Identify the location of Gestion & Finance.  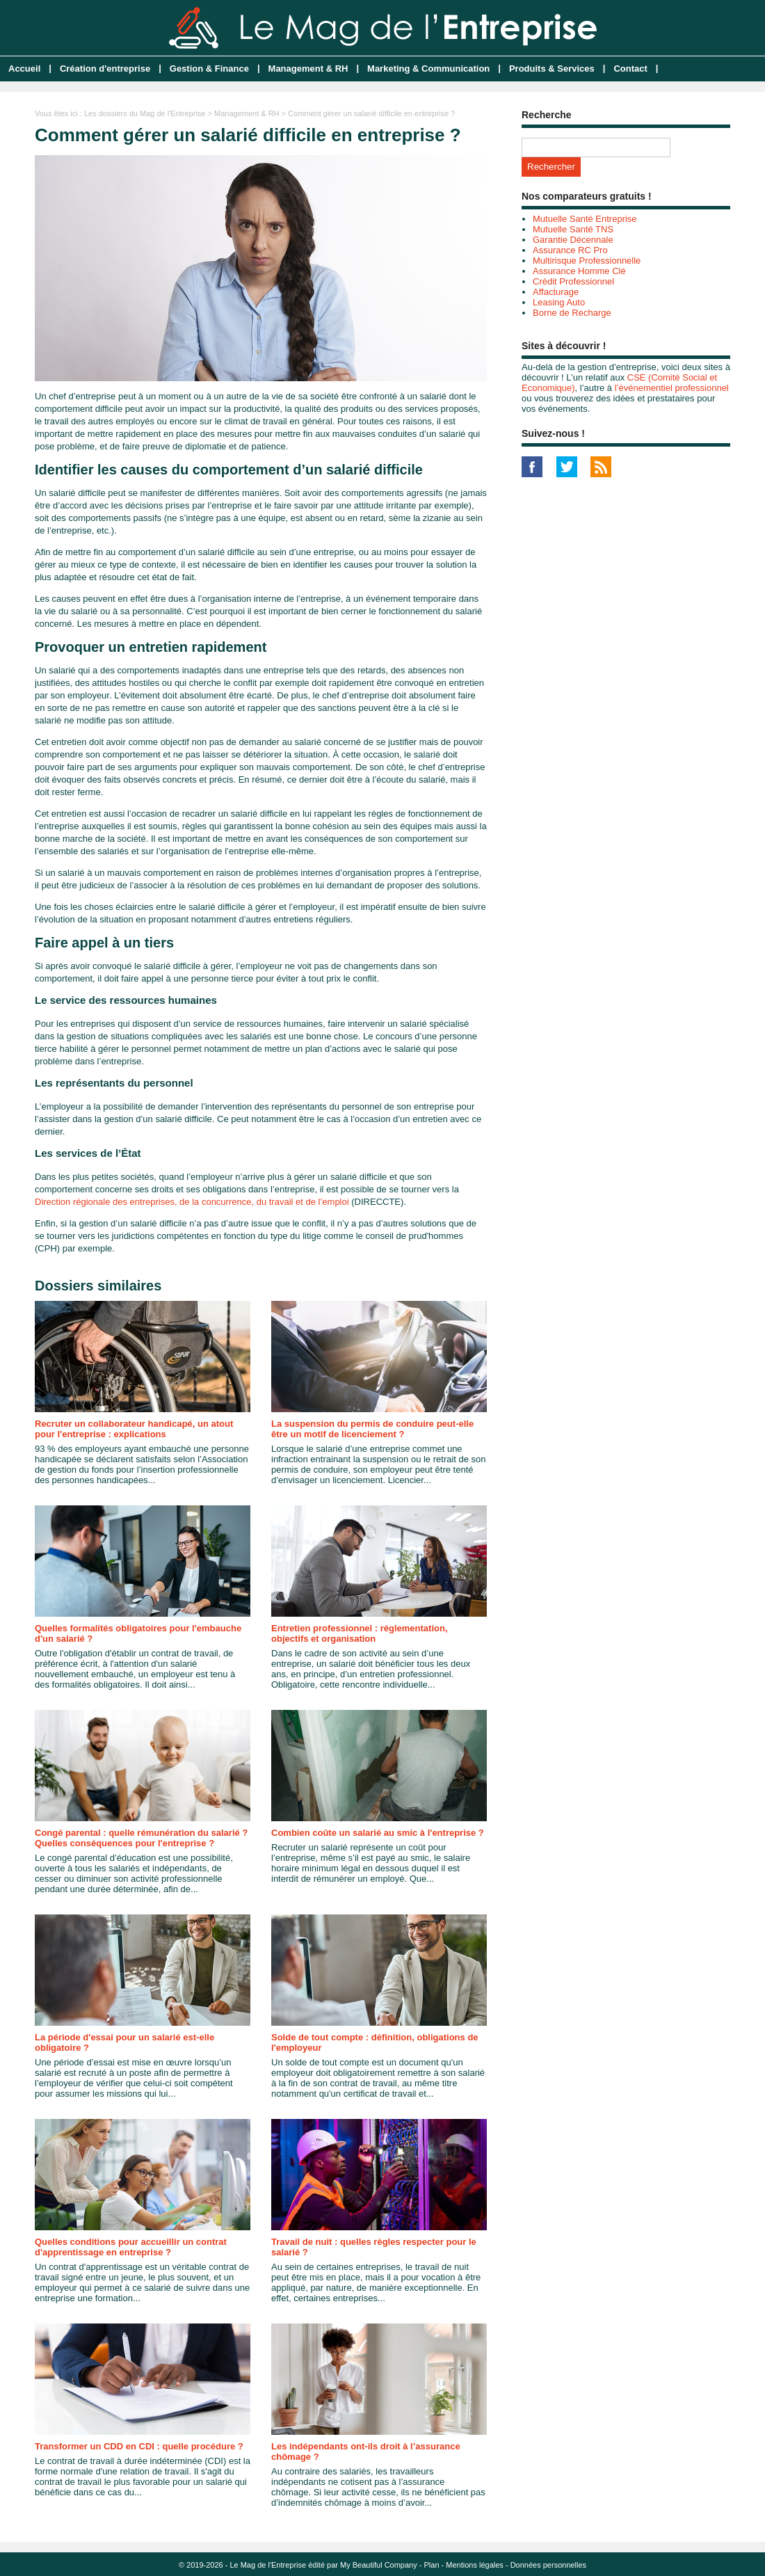
(209, 68).